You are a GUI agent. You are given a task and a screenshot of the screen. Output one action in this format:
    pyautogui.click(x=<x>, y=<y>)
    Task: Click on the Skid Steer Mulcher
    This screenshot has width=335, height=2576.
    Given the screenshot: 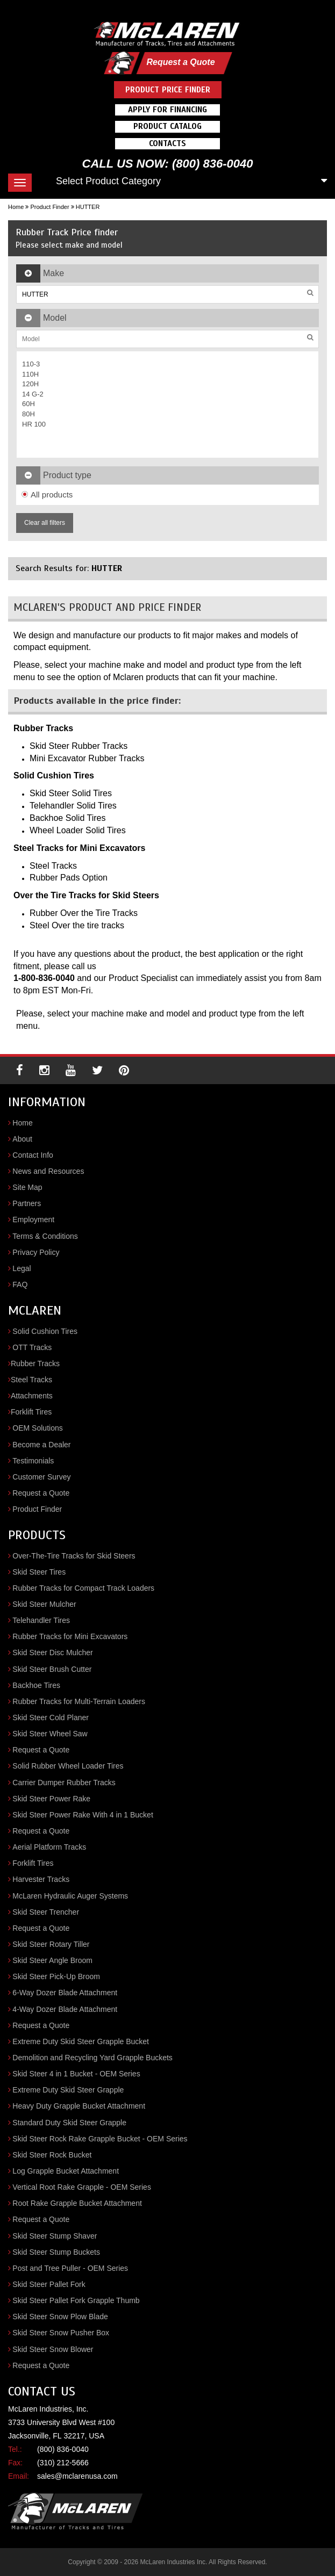 What is the action you would take?
    pyautogui.click(x=44, y=1604)
    